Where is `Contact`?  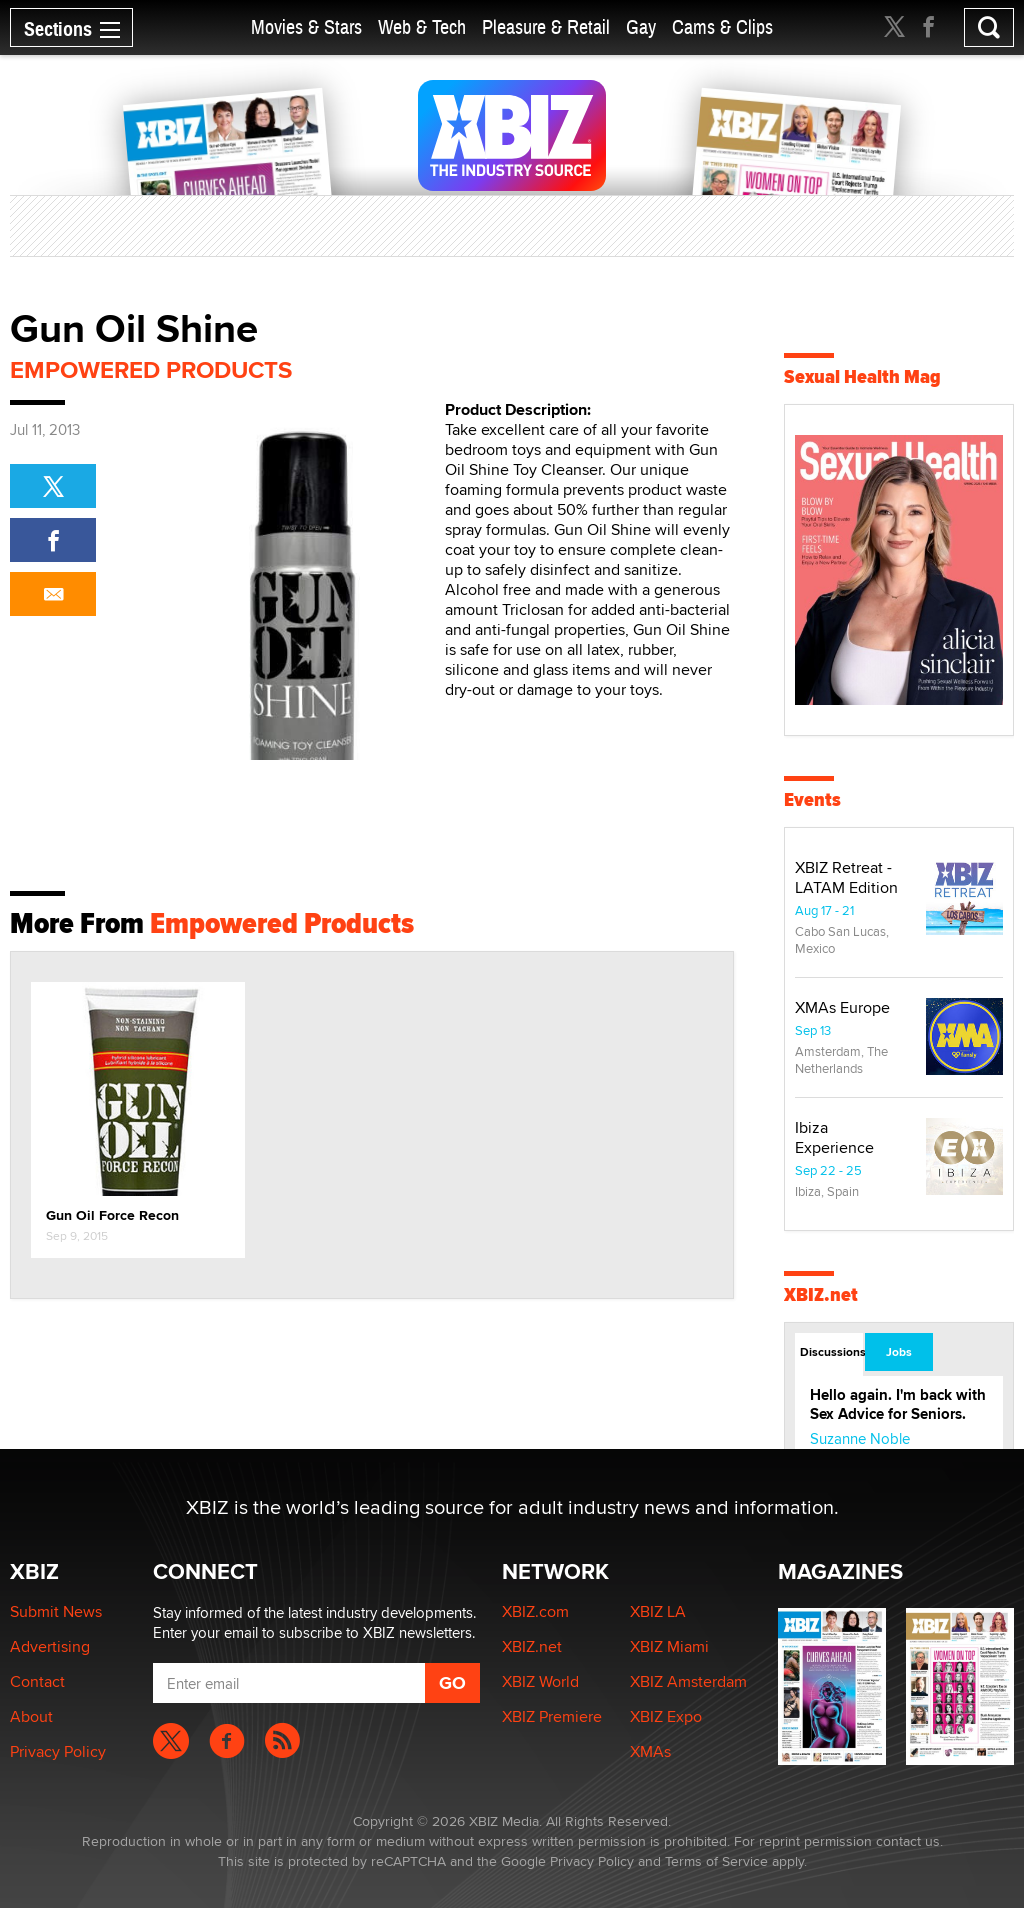
Contact is located at coordinates (37, 1681).